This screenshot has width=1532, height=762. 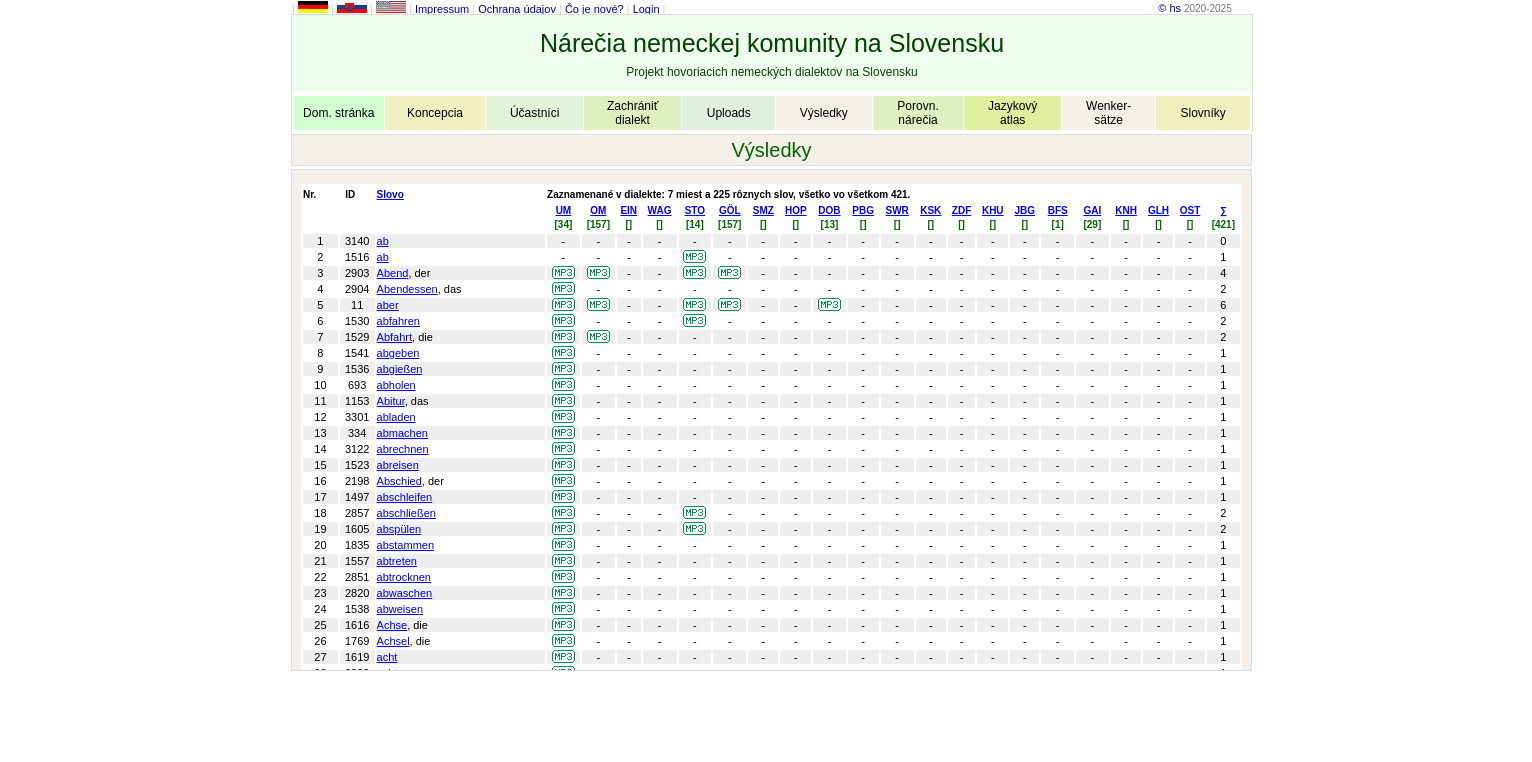 I want to click on acht, so click(x=387, y=657).